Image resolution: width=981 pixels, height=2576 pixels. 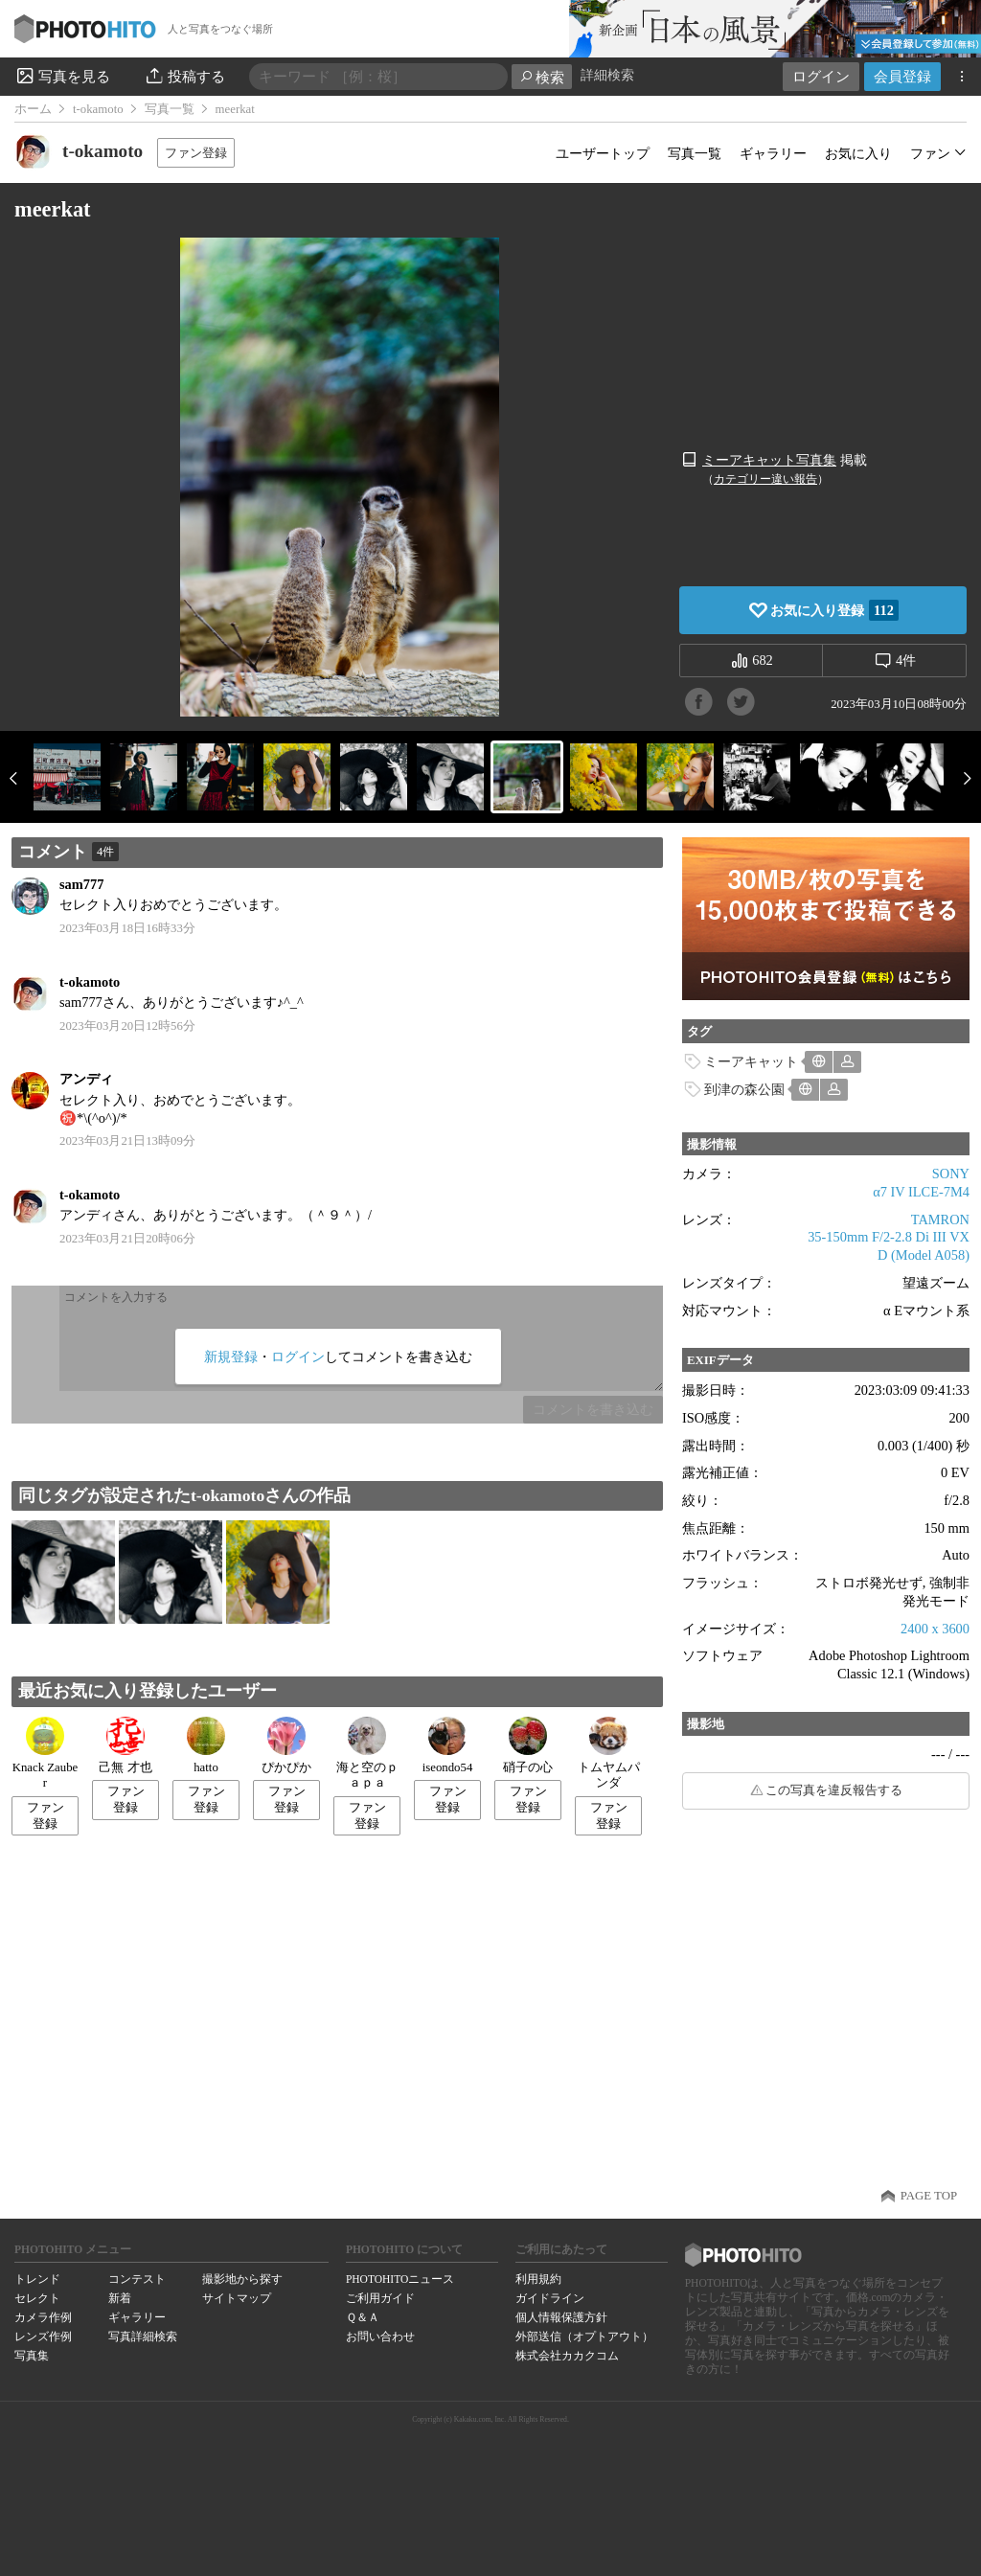 What do you see at coordinates (37, 2298) in the screenshot?
I see `セレクト` at bounding box center [37, 2298].